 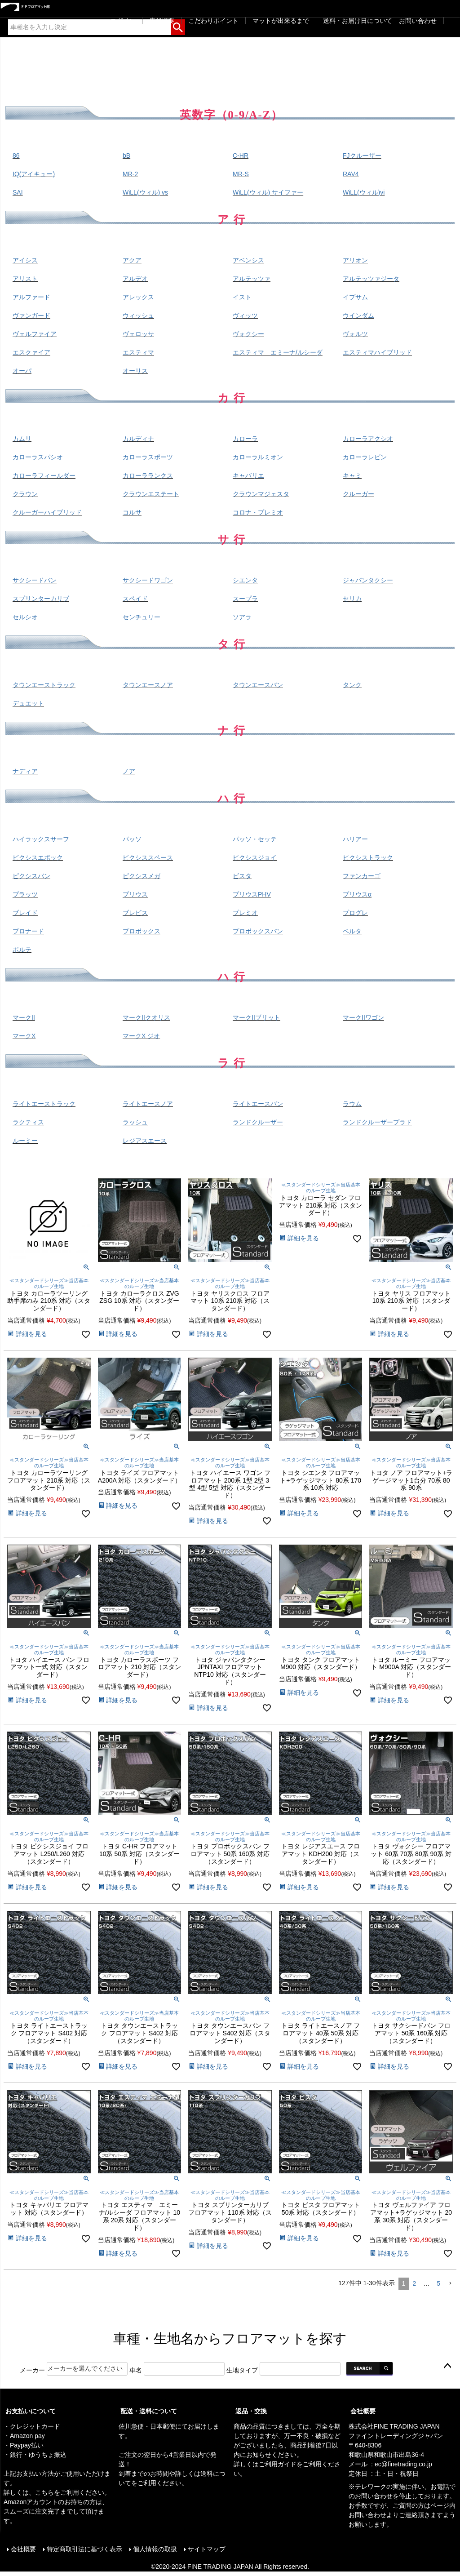 I want to click on カローラアクシオ, so click(x=368, y=438).